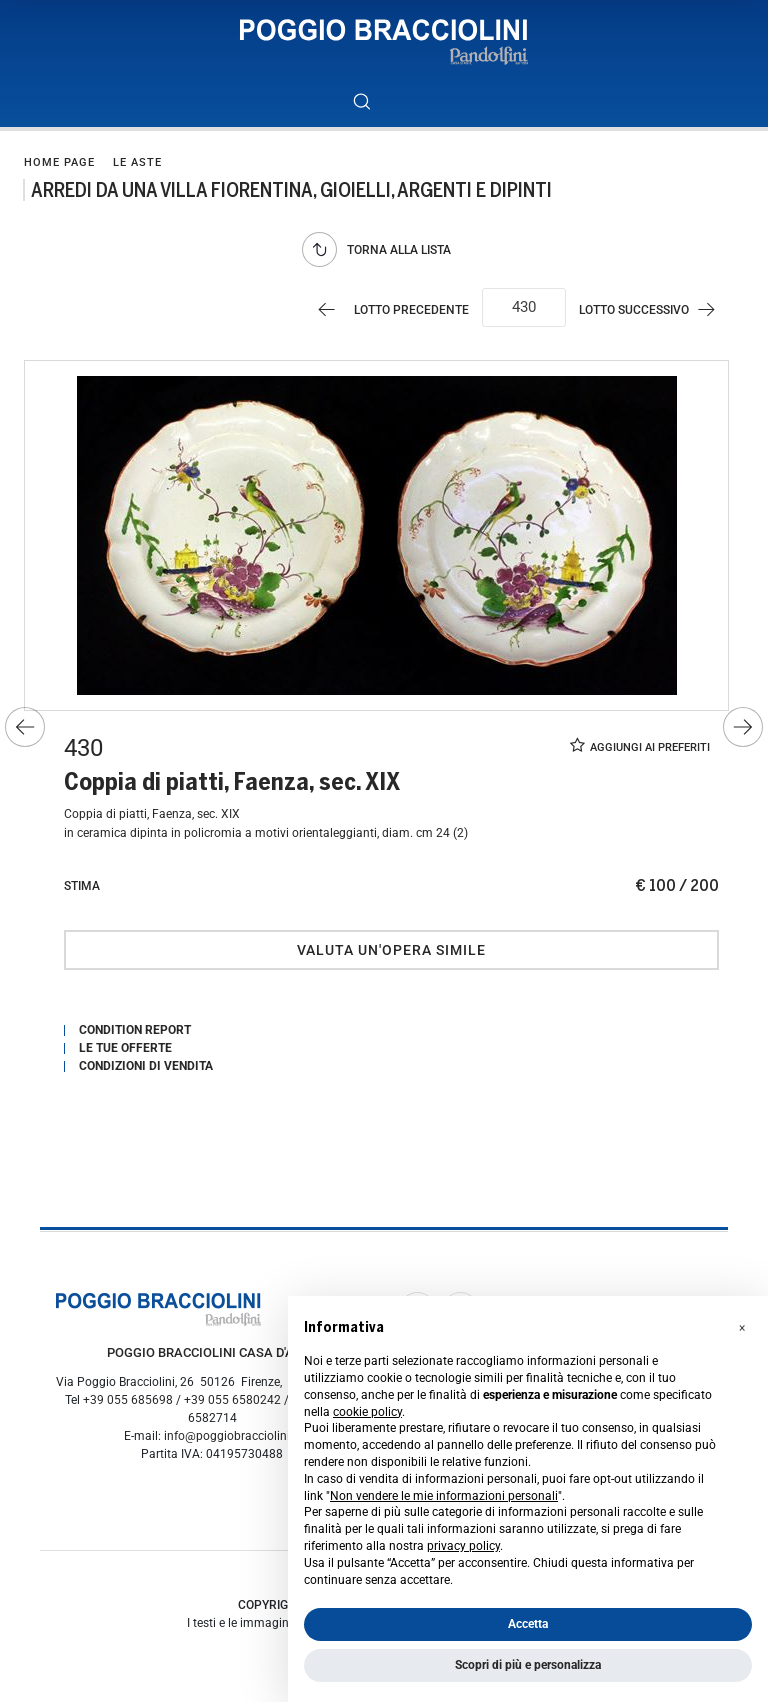 Image resolution: width=768 pixels, height=1702 pixels. What do you see at coordinates (135, 1030) in the screenshot?
I see `Condition Report` at bounding box center [135, 1030].